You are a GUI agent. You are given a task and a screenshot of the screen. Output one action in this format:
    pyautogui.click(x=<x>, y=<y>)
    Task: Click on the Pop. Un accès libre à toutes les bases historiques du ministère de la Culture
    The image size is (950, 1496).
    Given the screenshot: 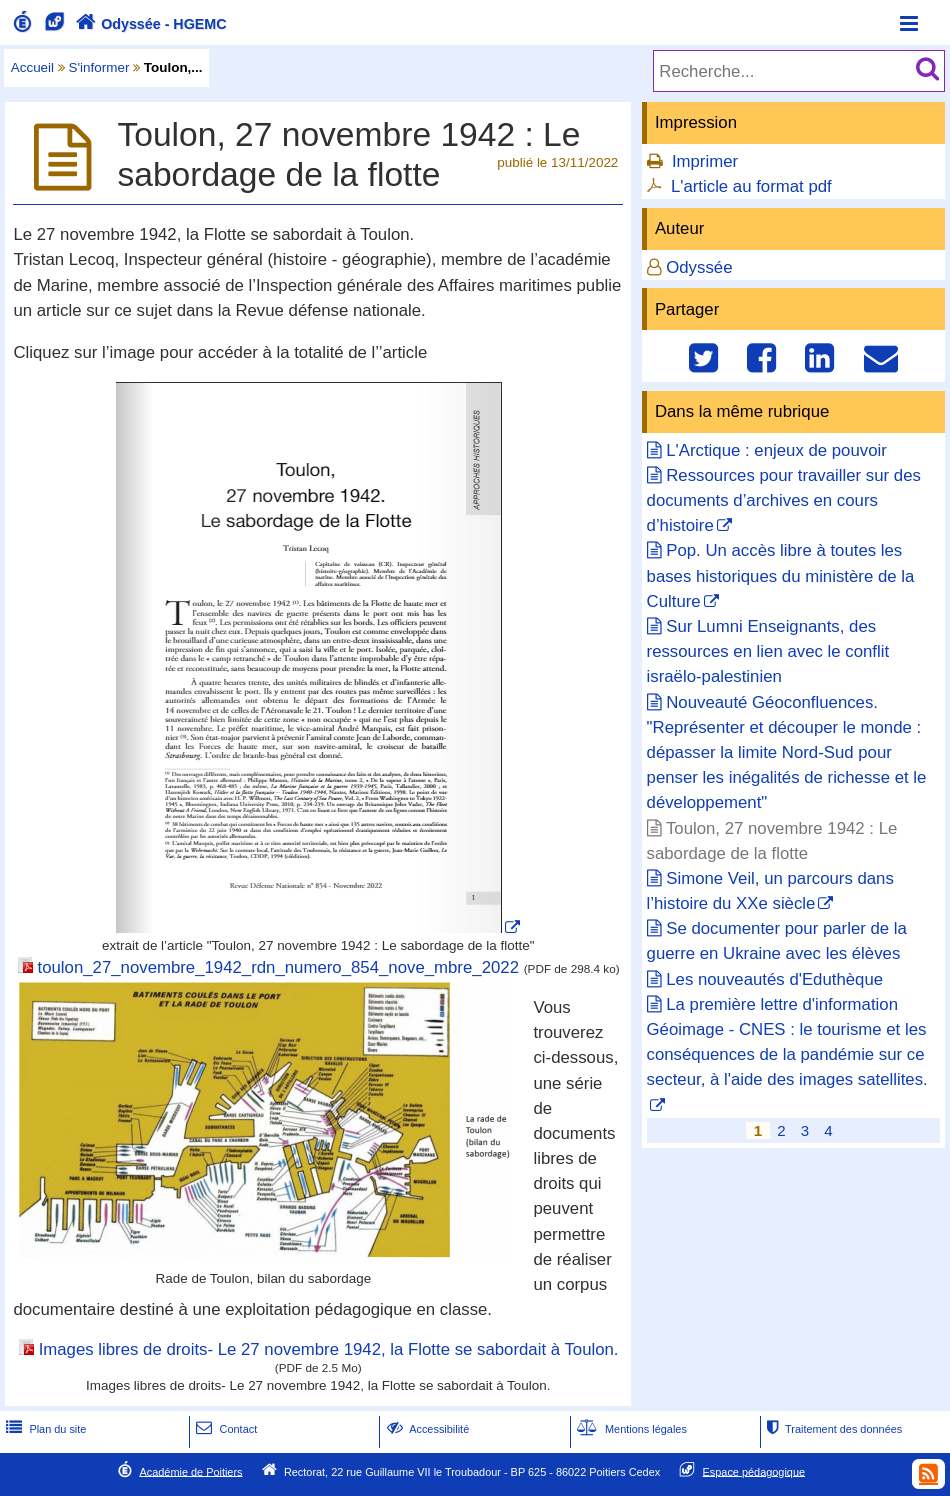 What is the action you would take?
    pyautogui.click(x=781, y=575)
    